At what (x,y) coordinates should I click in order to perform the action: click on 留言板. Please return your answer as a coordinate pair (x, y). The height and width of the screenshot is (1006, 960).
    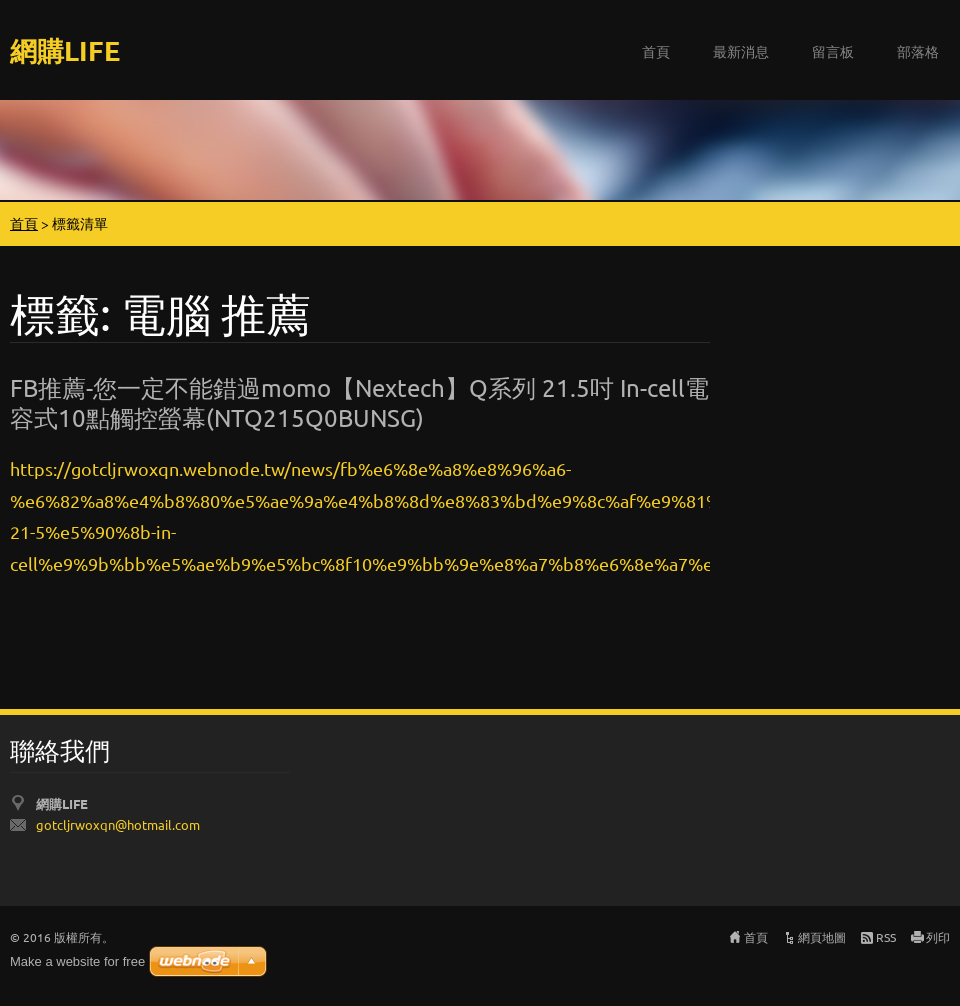
    Looking at the image, I should click on (833, 51).